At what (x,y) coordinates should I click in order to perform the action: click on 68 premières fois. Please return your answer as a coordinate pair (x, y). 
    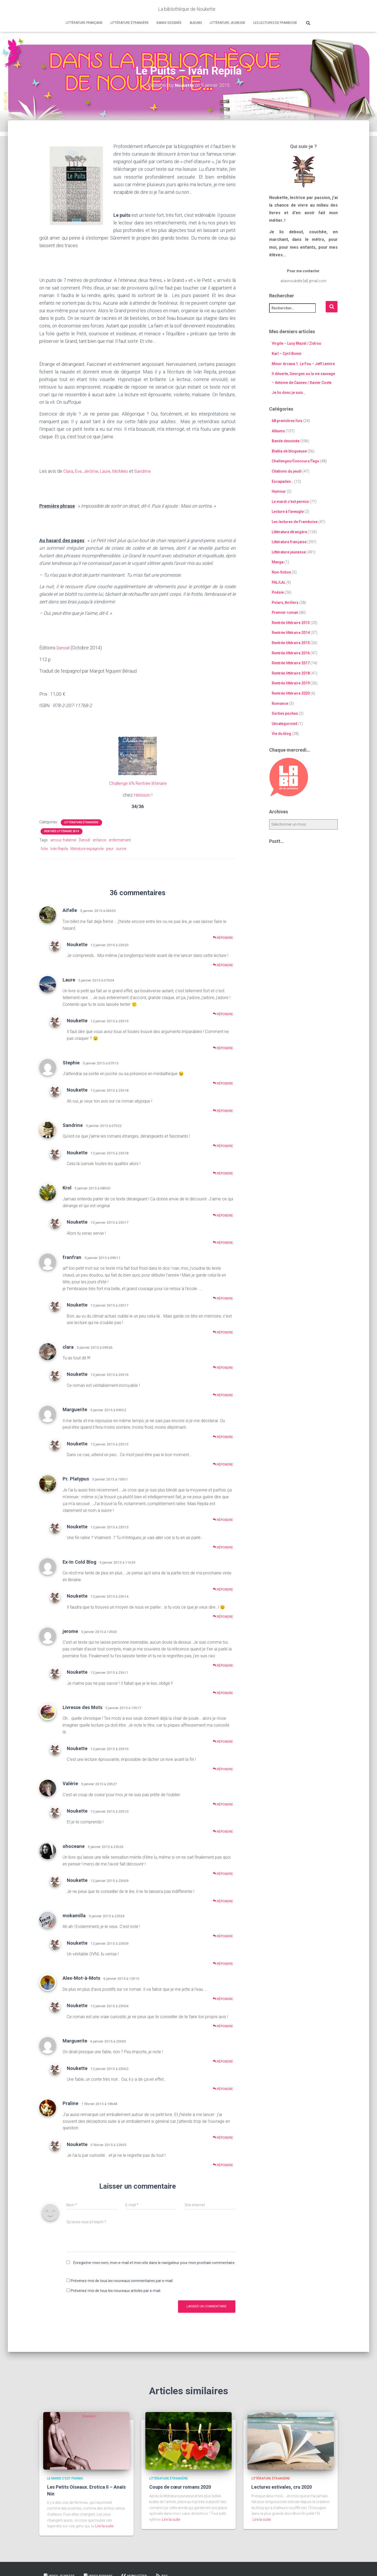
    Looking at the image, I should click on (287, 421).